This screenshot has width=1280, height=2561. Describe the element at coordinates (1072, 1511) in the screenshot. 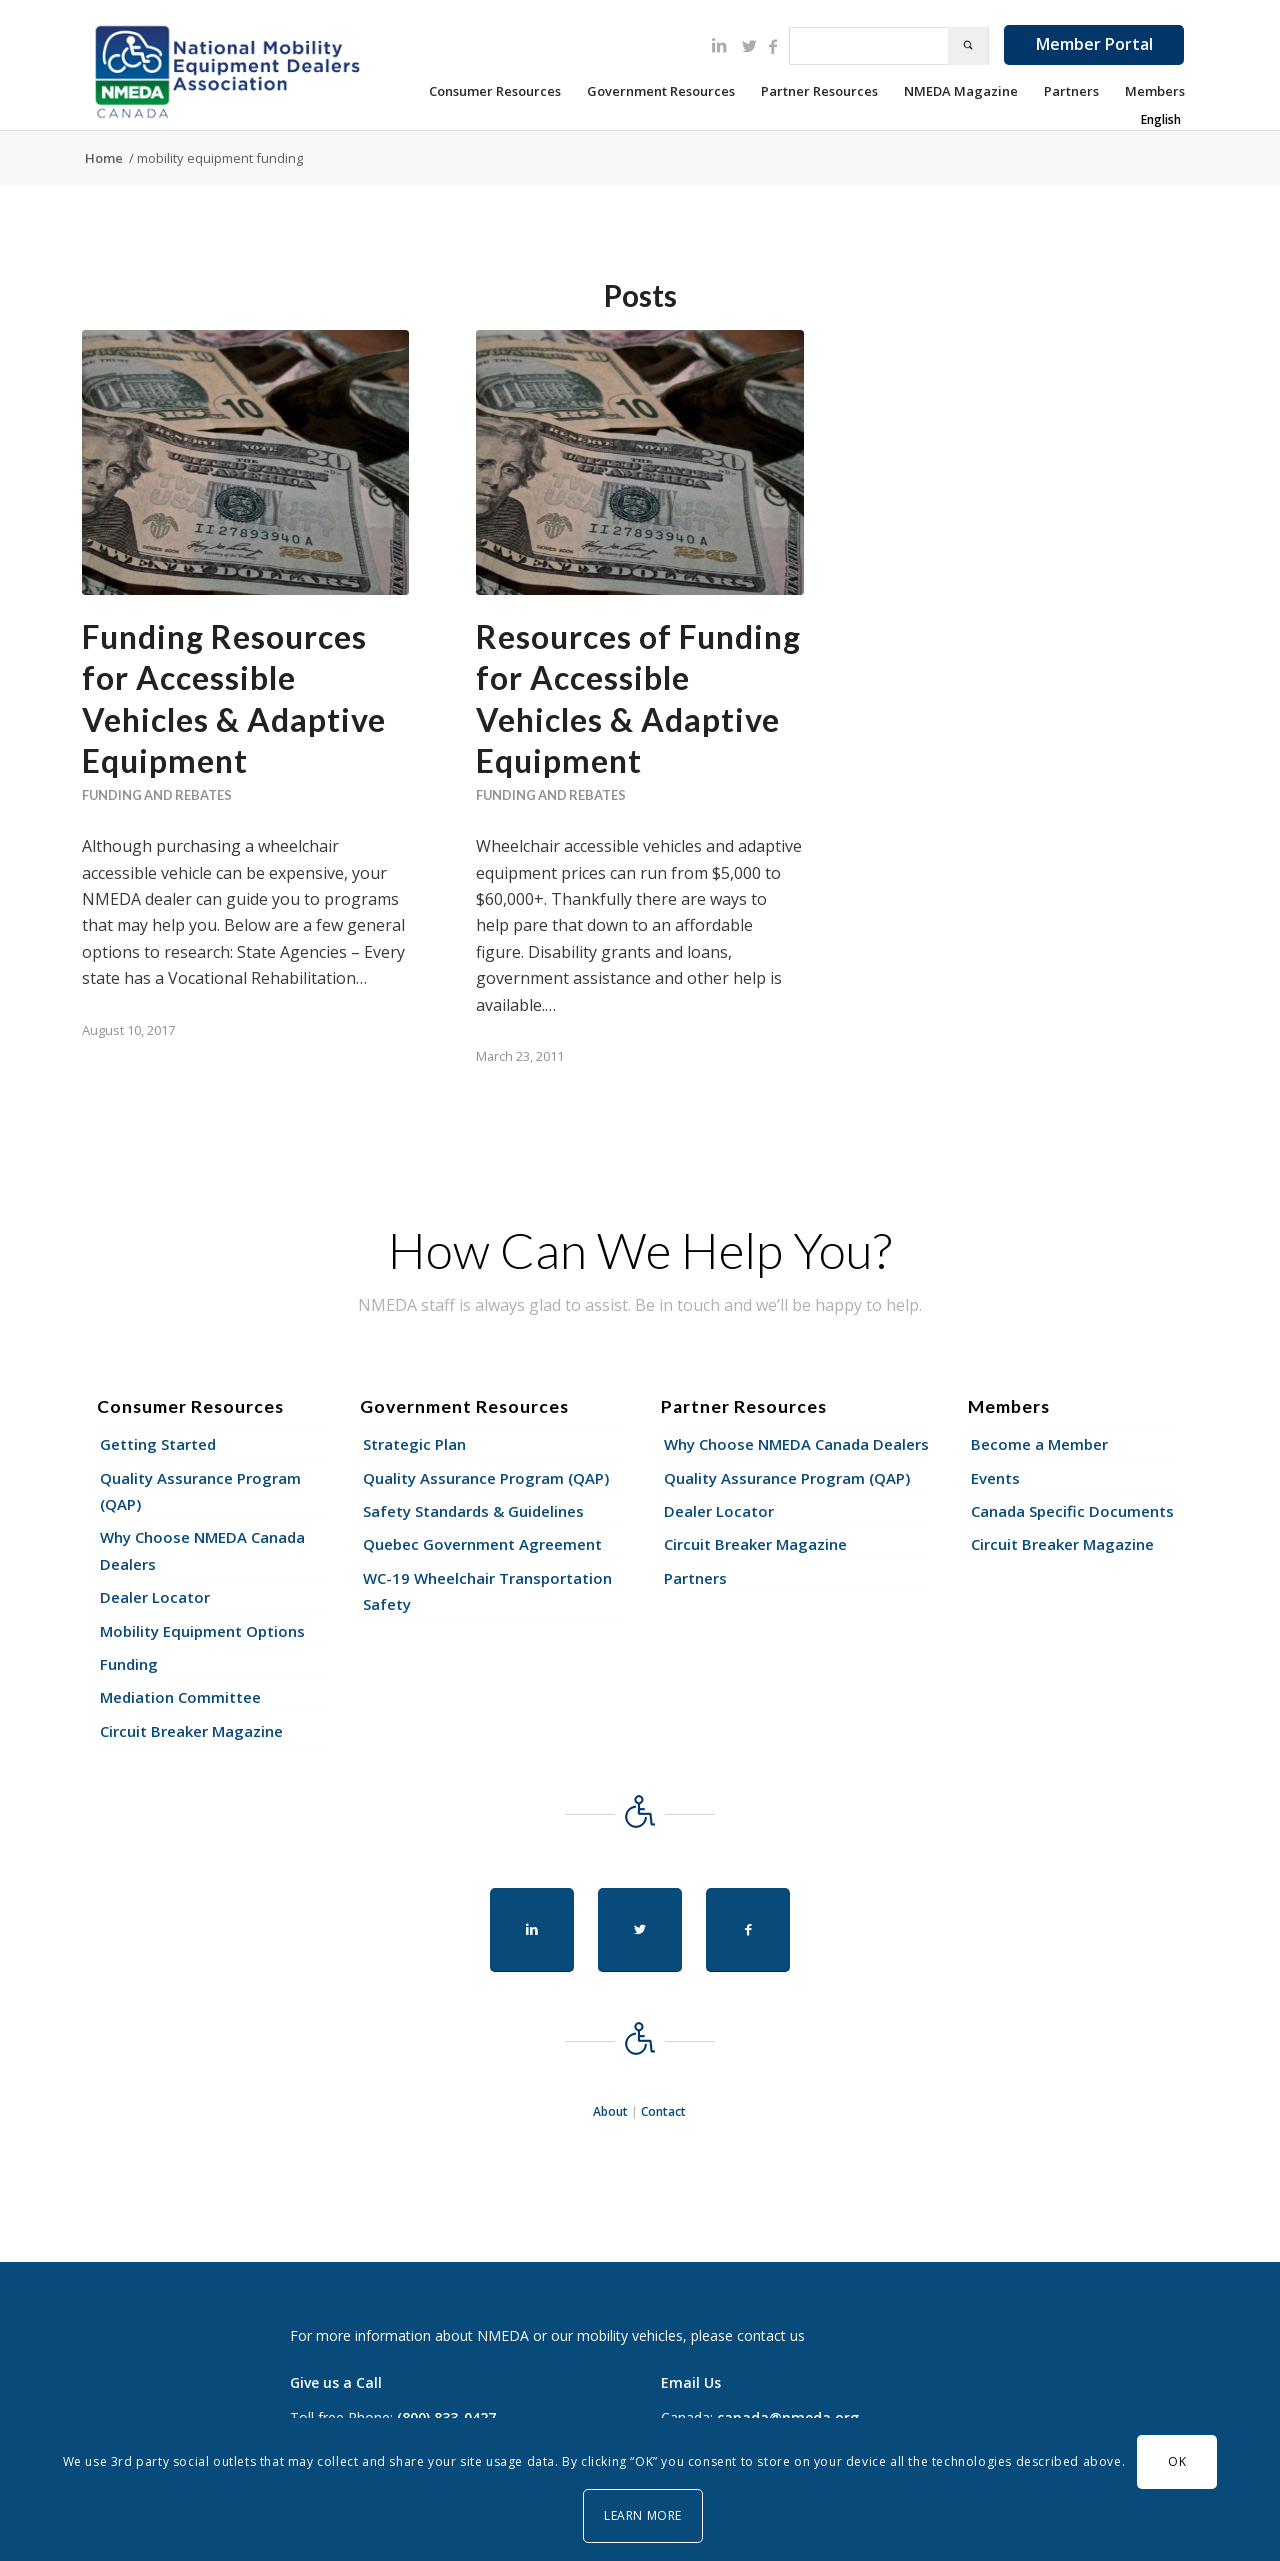

I see `Canada Specific Documents` at that location.